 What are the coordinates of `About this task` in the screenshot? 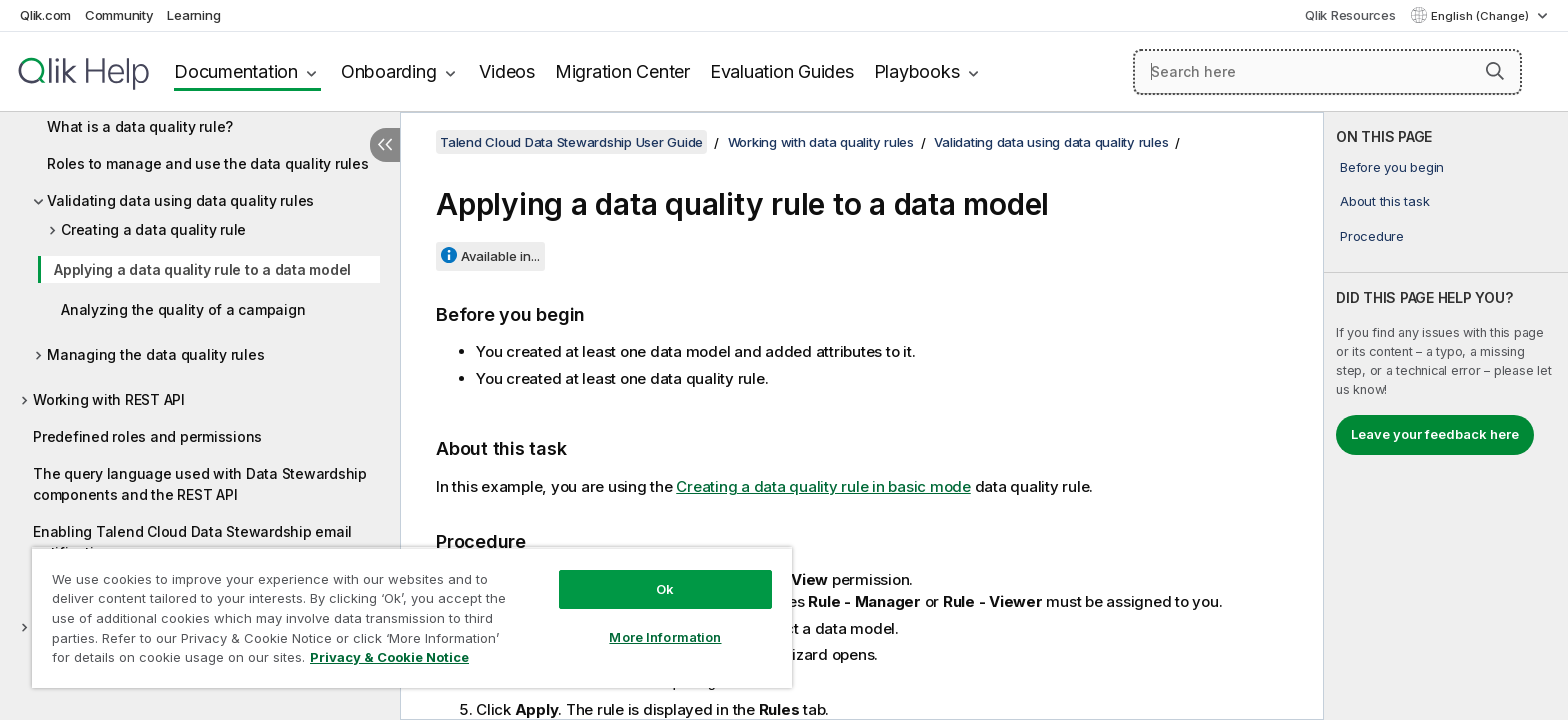 It's located at (1384, 201).